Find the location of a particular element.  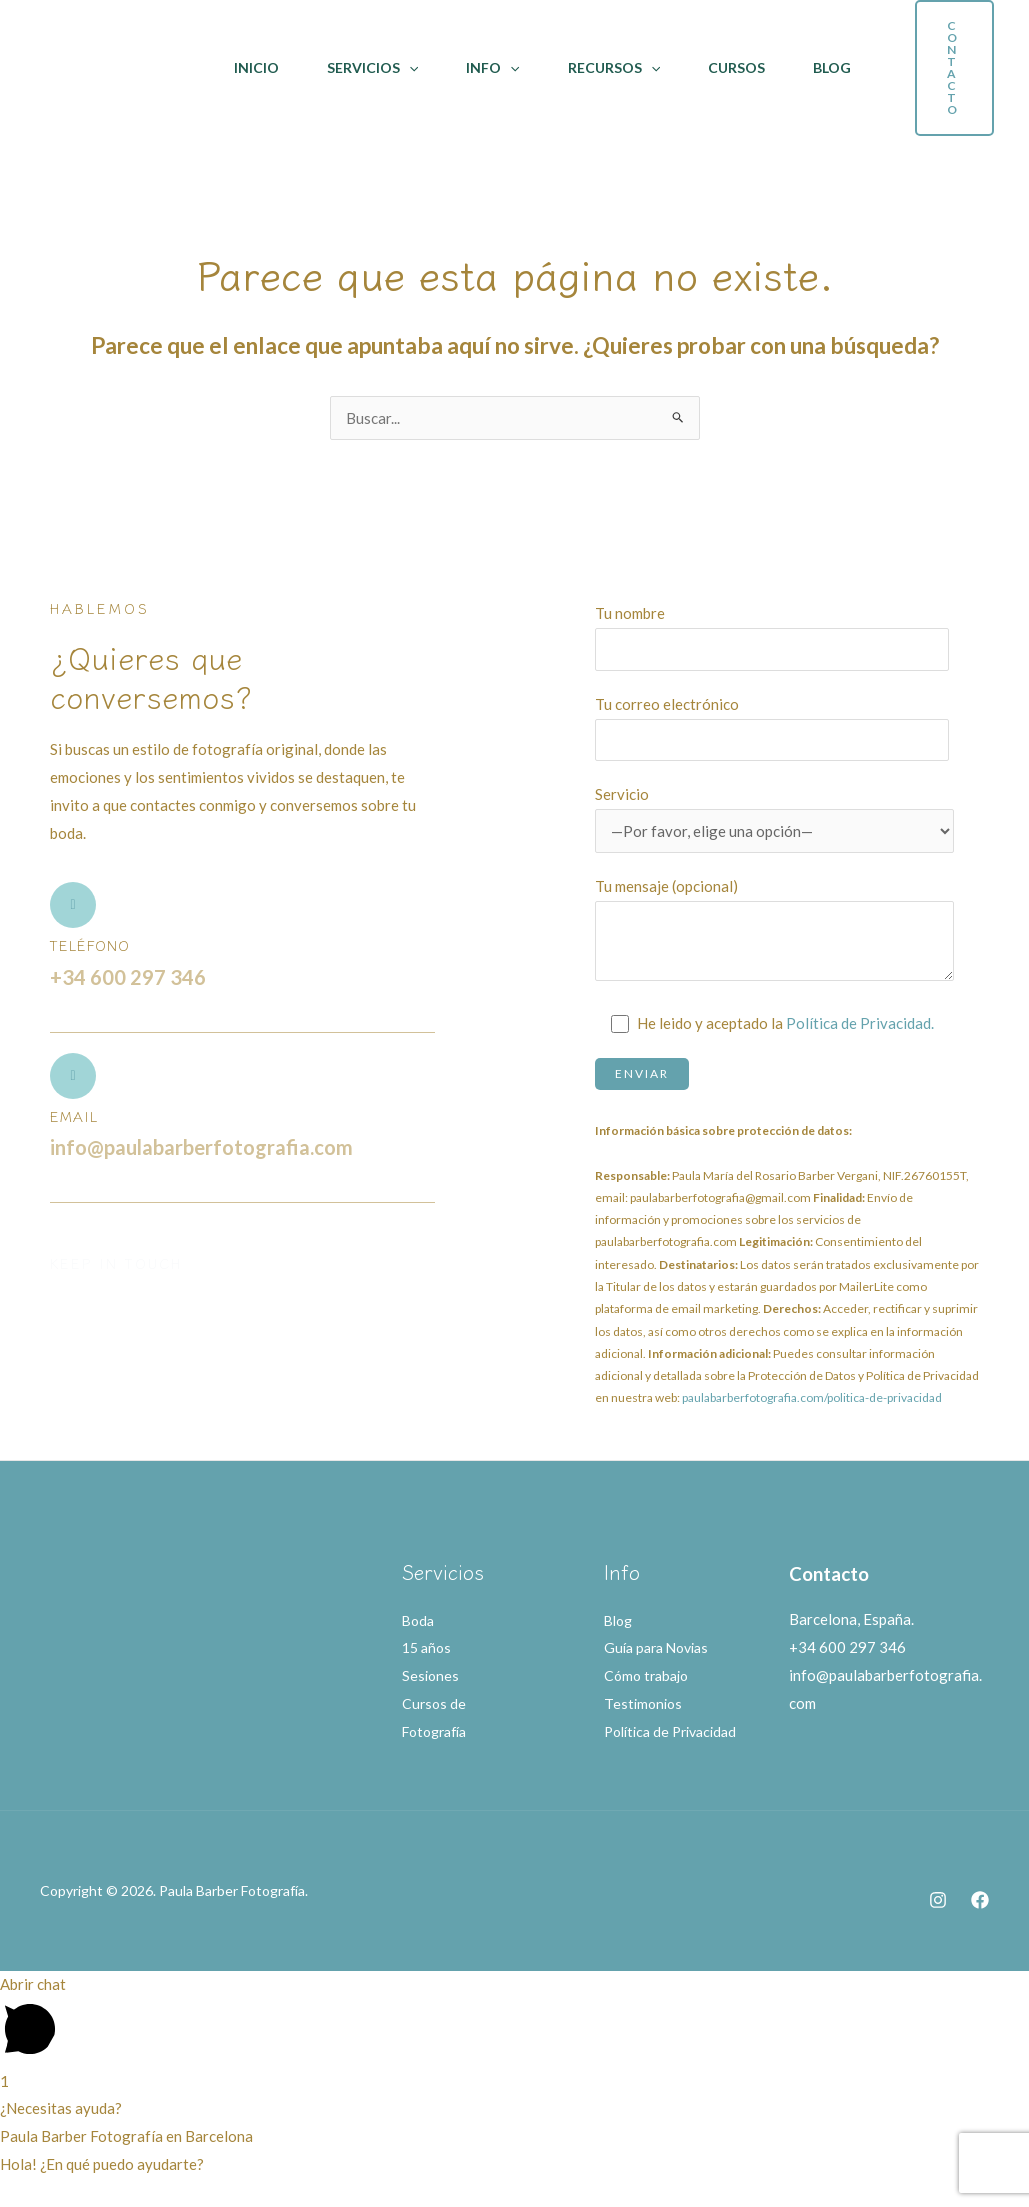

Inicio is located at coordinates (256, 67).